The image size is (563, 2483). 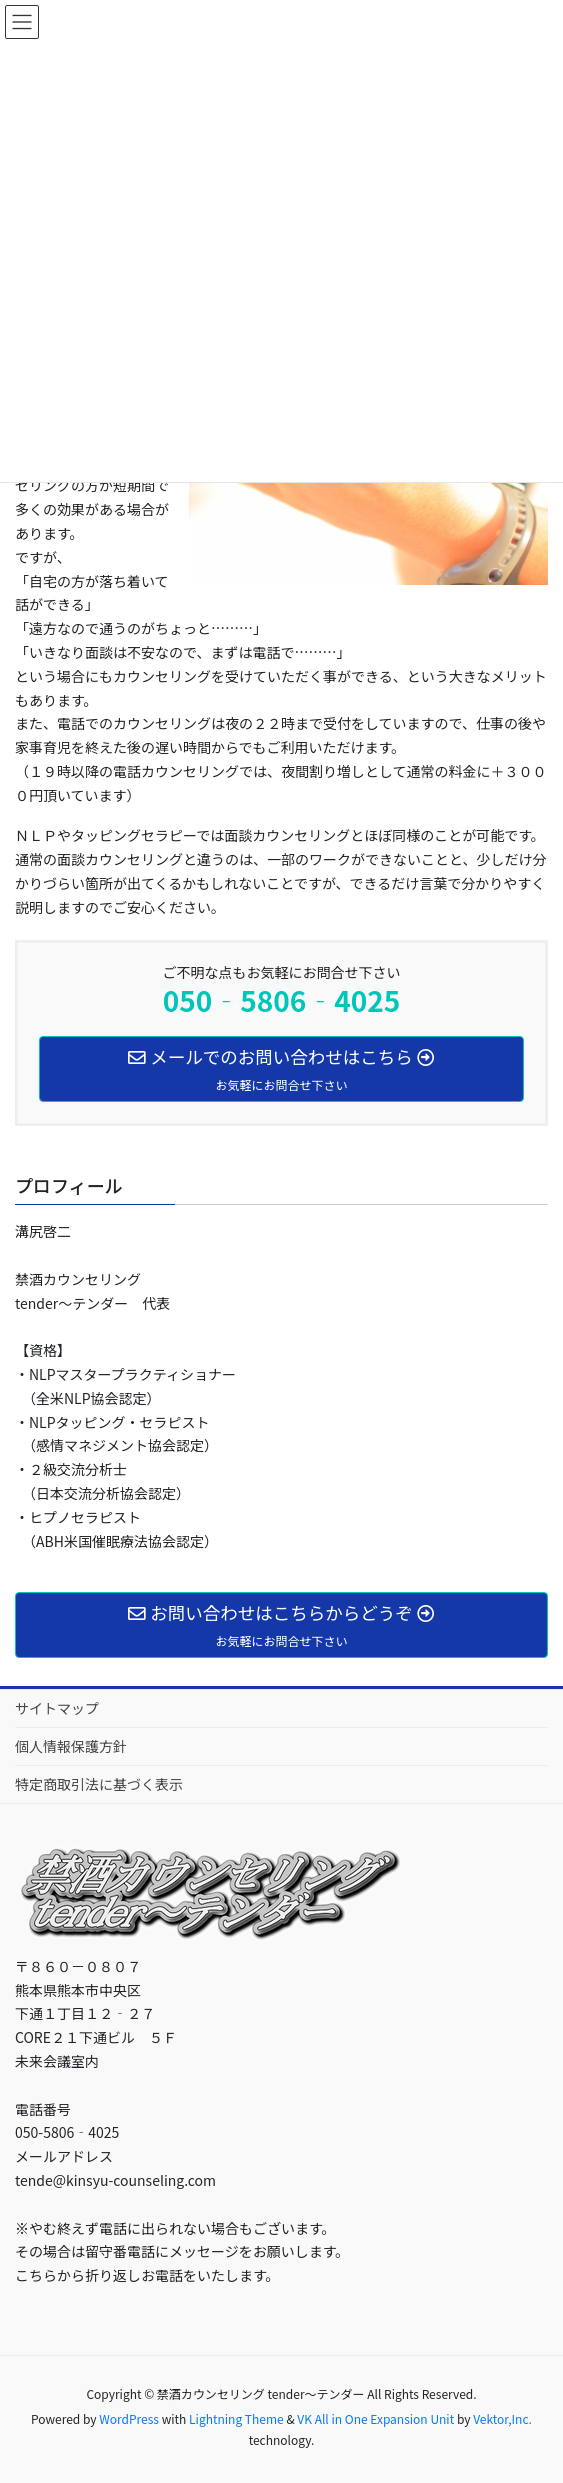 What do you see at coordinates (71, 1746) in the screenshot?
I see `個人情報保護方針` at bounding box center [71, 1746].